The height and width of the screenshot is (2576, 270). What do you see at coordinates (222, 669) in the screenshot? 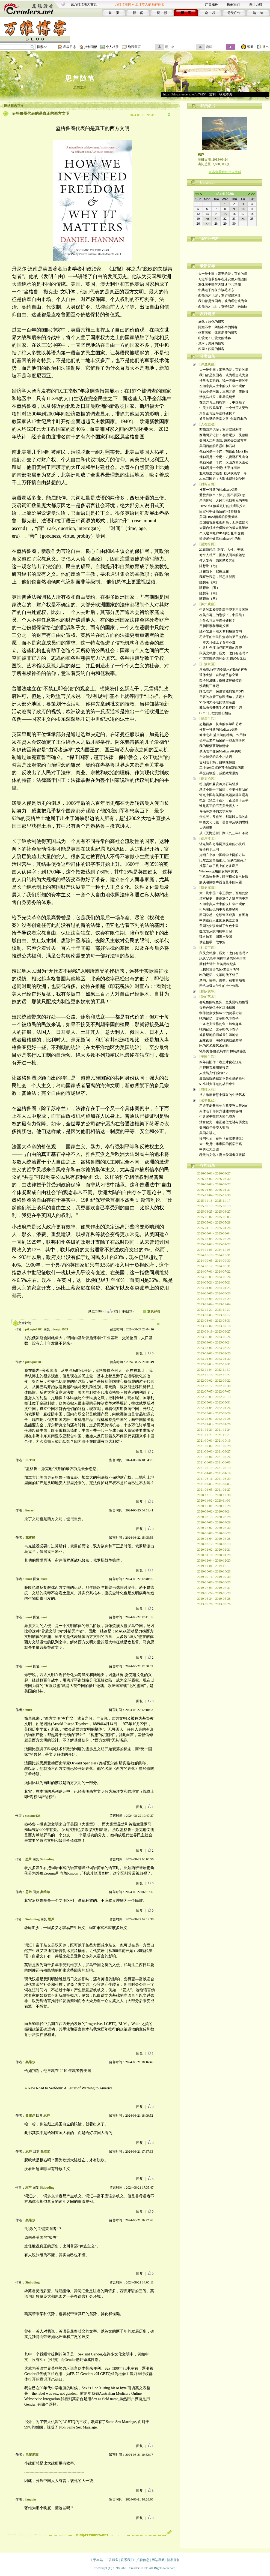
I see `· 屋檐滴水(空调冷凝水)问题的解决` at bounding box center [222, 669].